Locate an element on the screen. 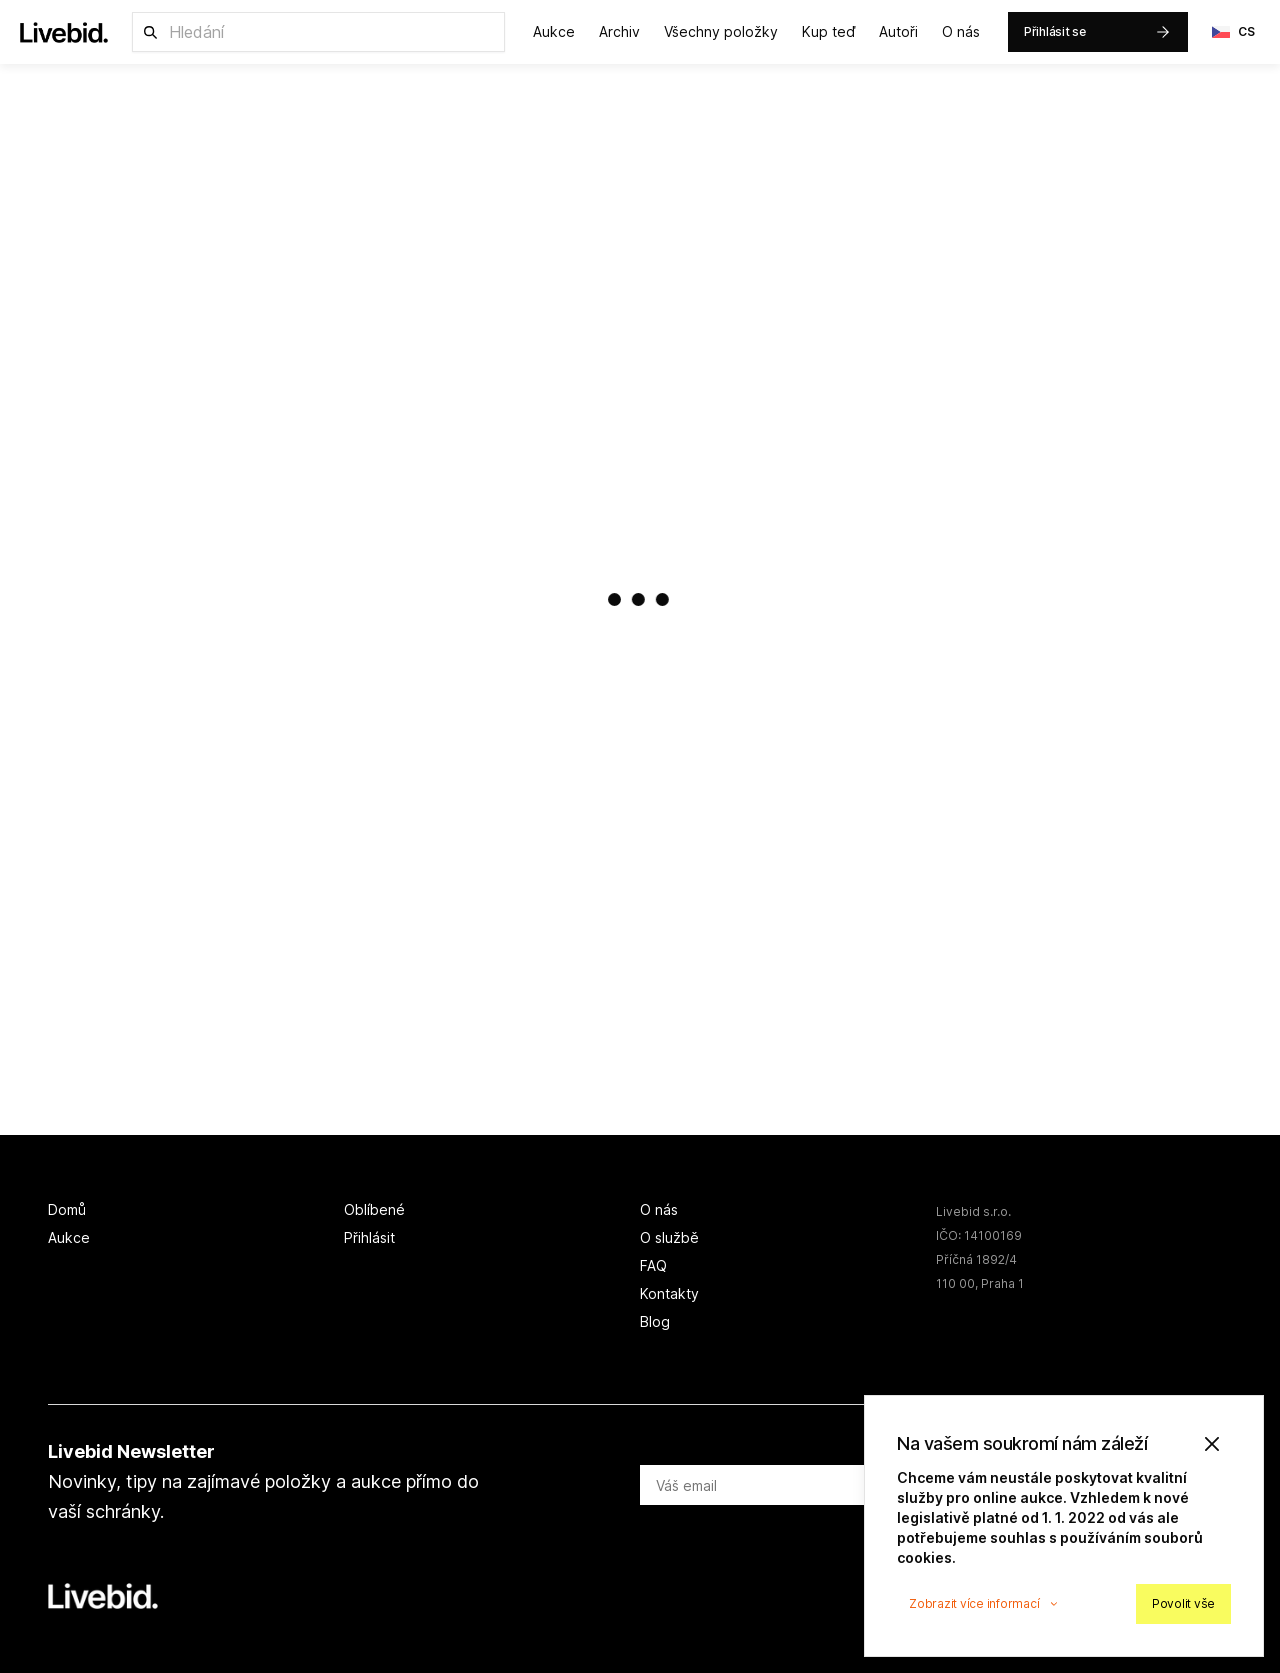  Kup teď is located at coordinates (828, 31).